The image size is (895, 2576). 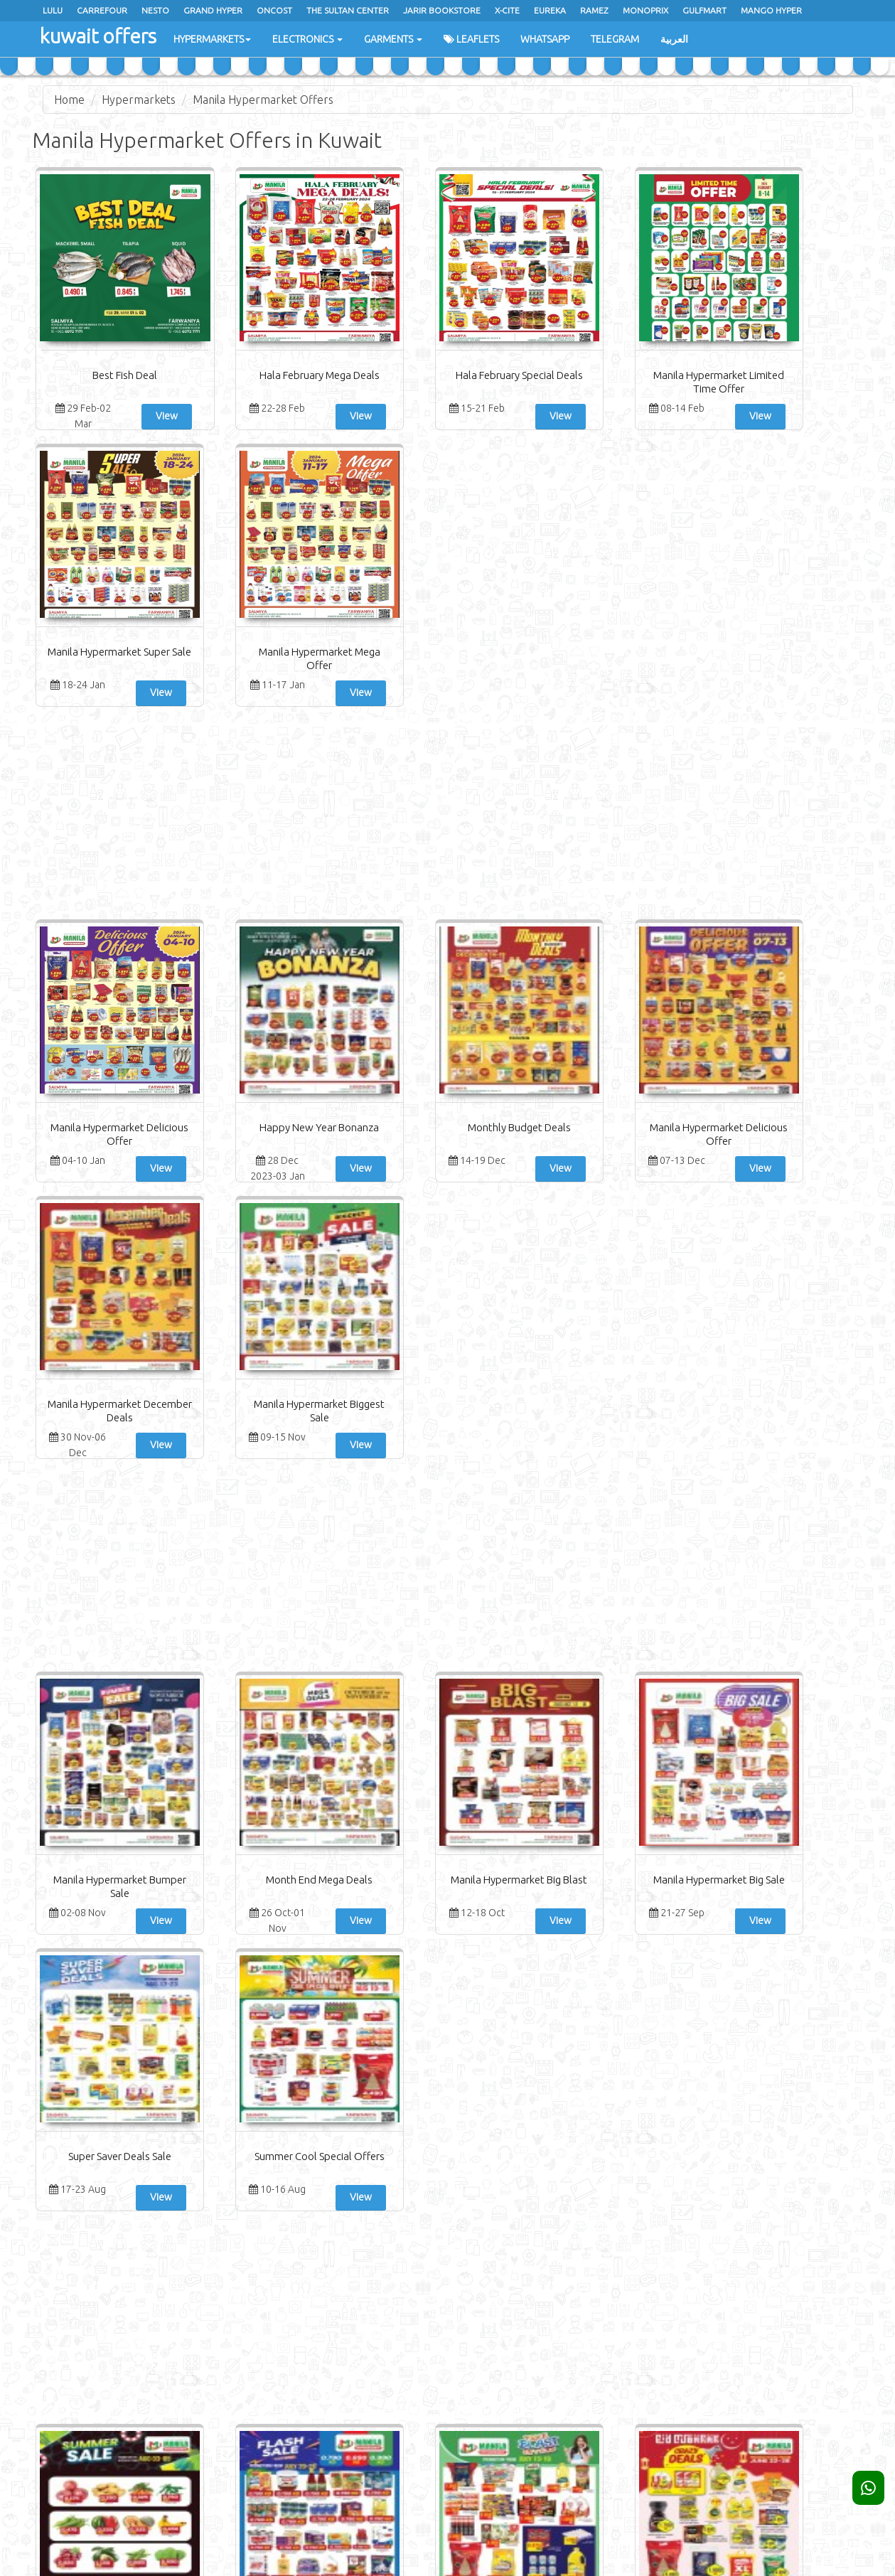 I want to click on Ramez, so click(x=594, y=10).